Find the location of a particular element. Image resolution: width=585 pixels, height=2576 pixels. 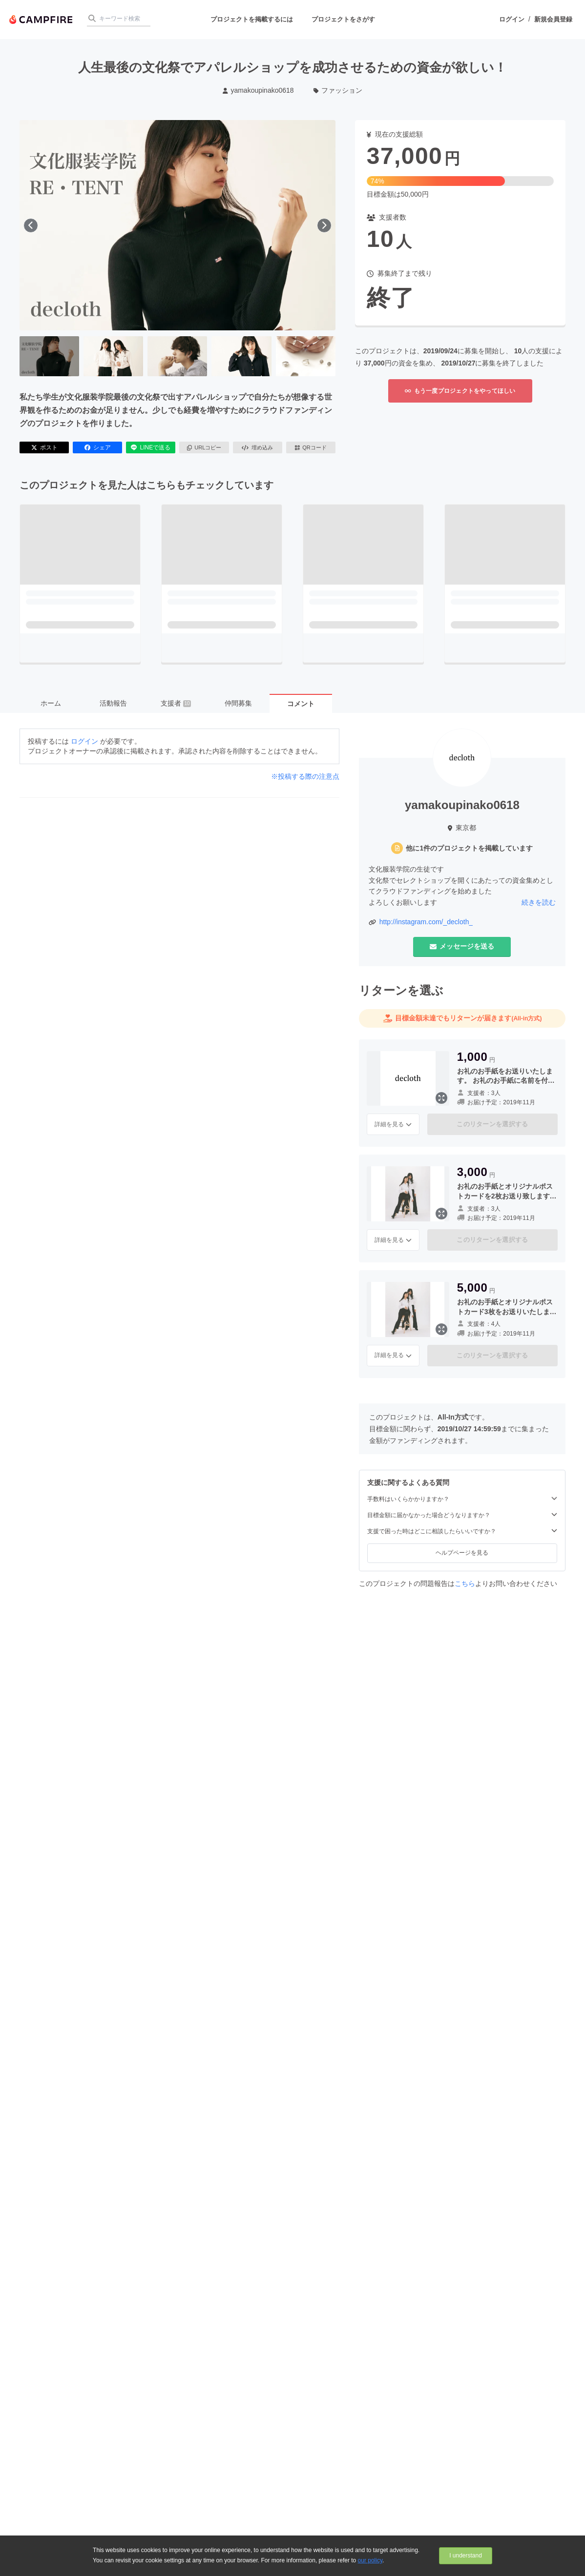

URLコピー is located at coordinates (204, 447).